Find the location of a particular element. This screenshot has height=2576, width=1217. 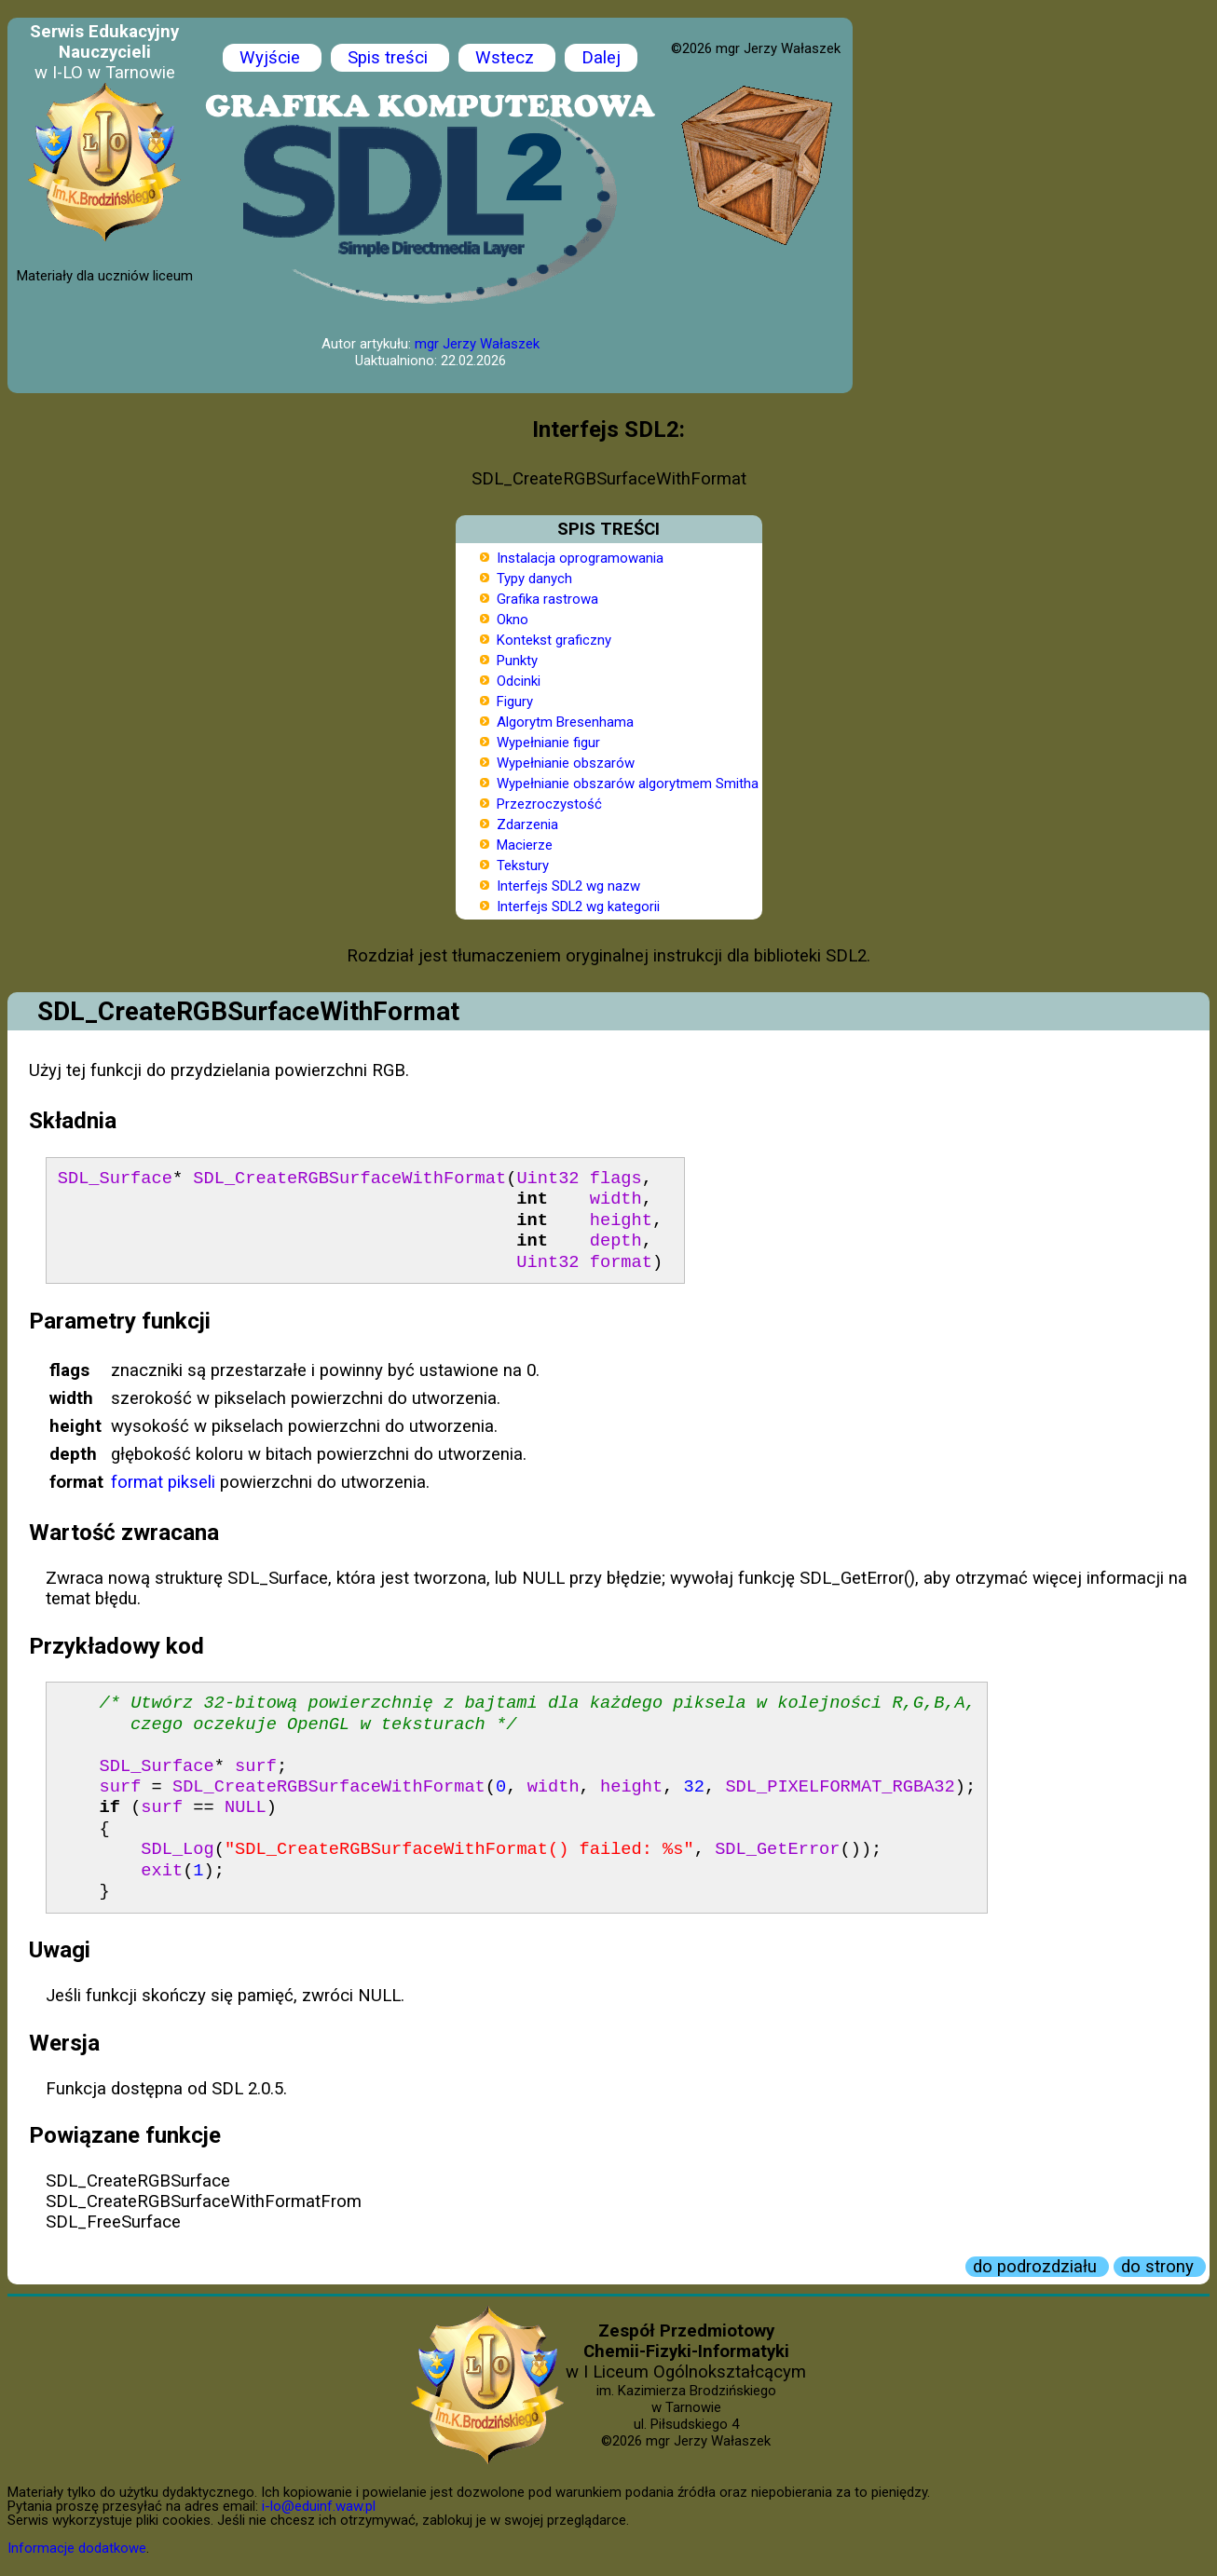

Informacje dodatkowe is located at coordinates (76, 2548).